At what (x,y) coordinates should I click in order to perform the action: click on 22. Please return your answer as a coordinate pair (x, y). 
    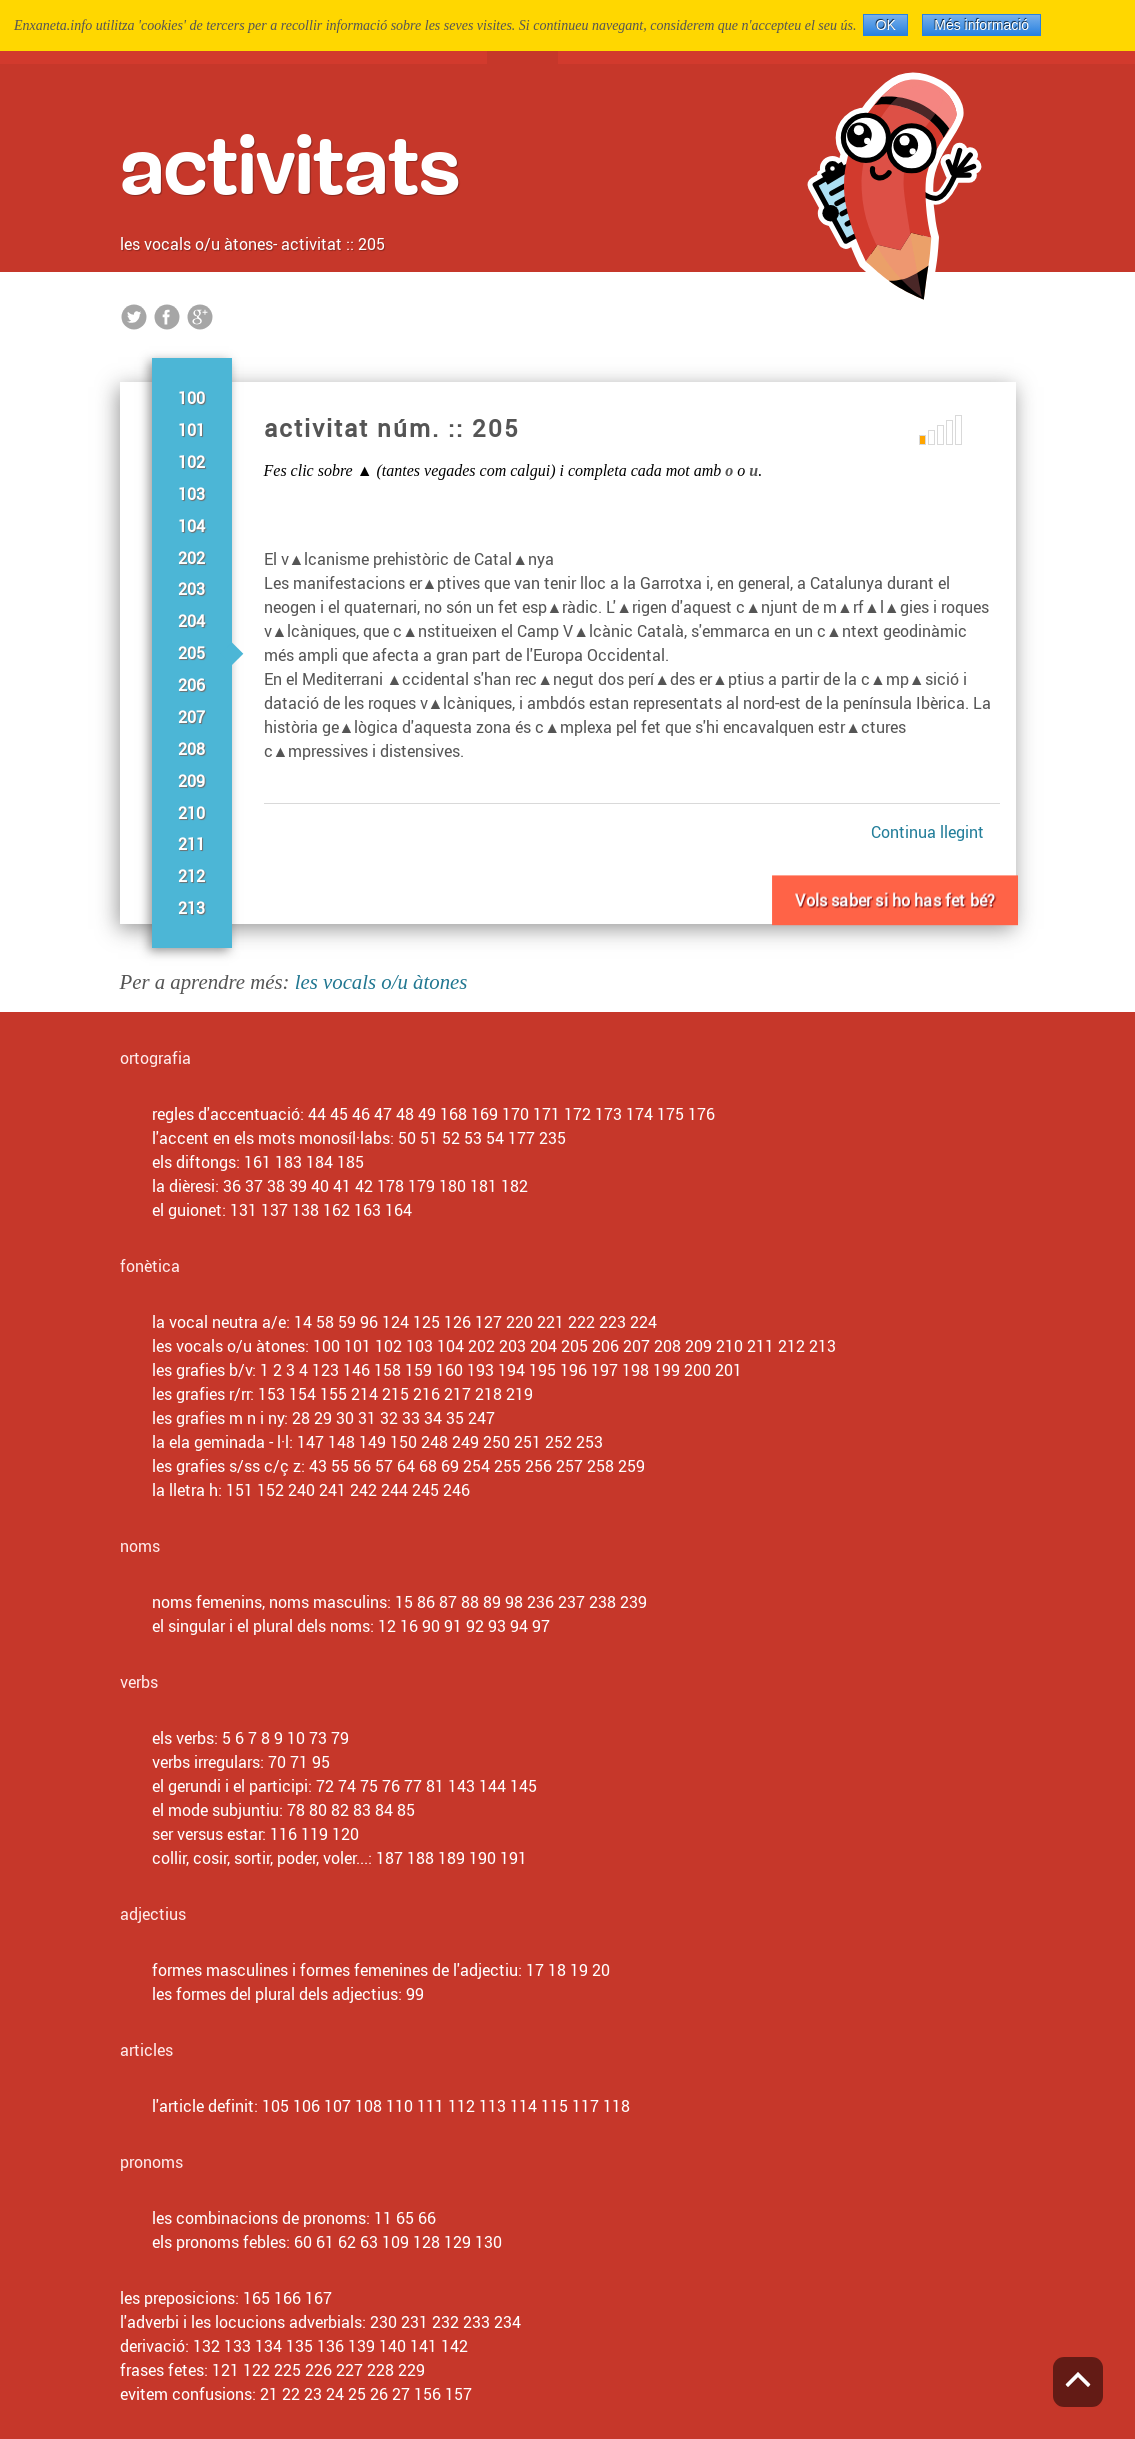
    Looking at the image, I should click on (291, 2394).